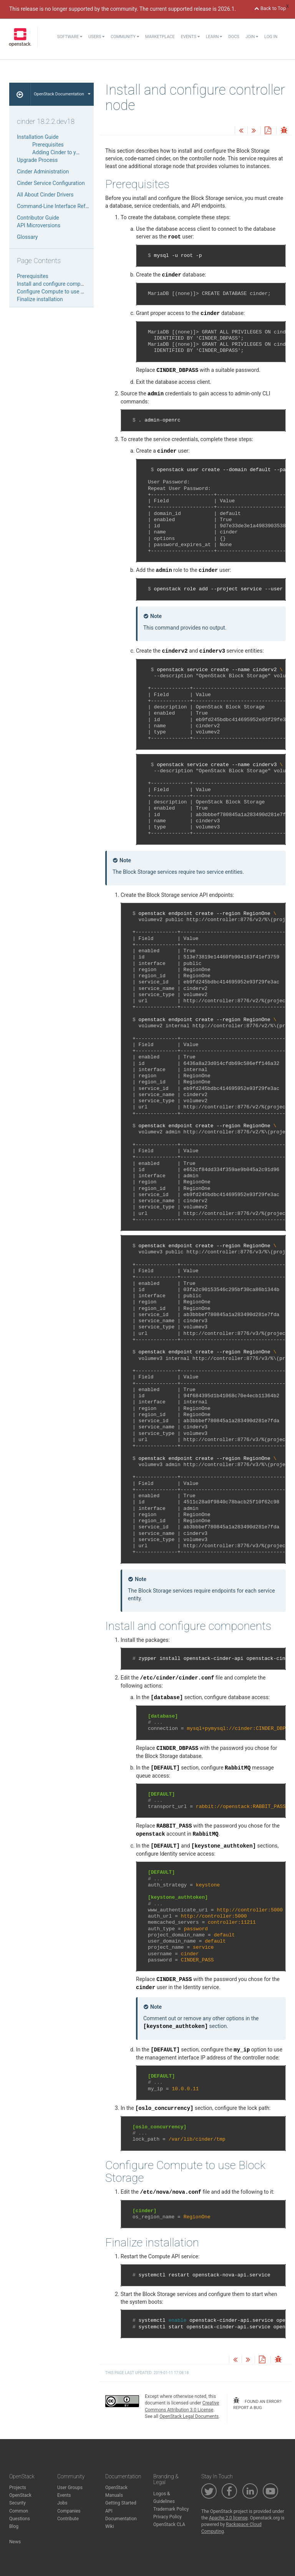  What do you see at coordinates (13, 2526) in the screenshot?
I see `Blog` at bounding box center [13, 2526].